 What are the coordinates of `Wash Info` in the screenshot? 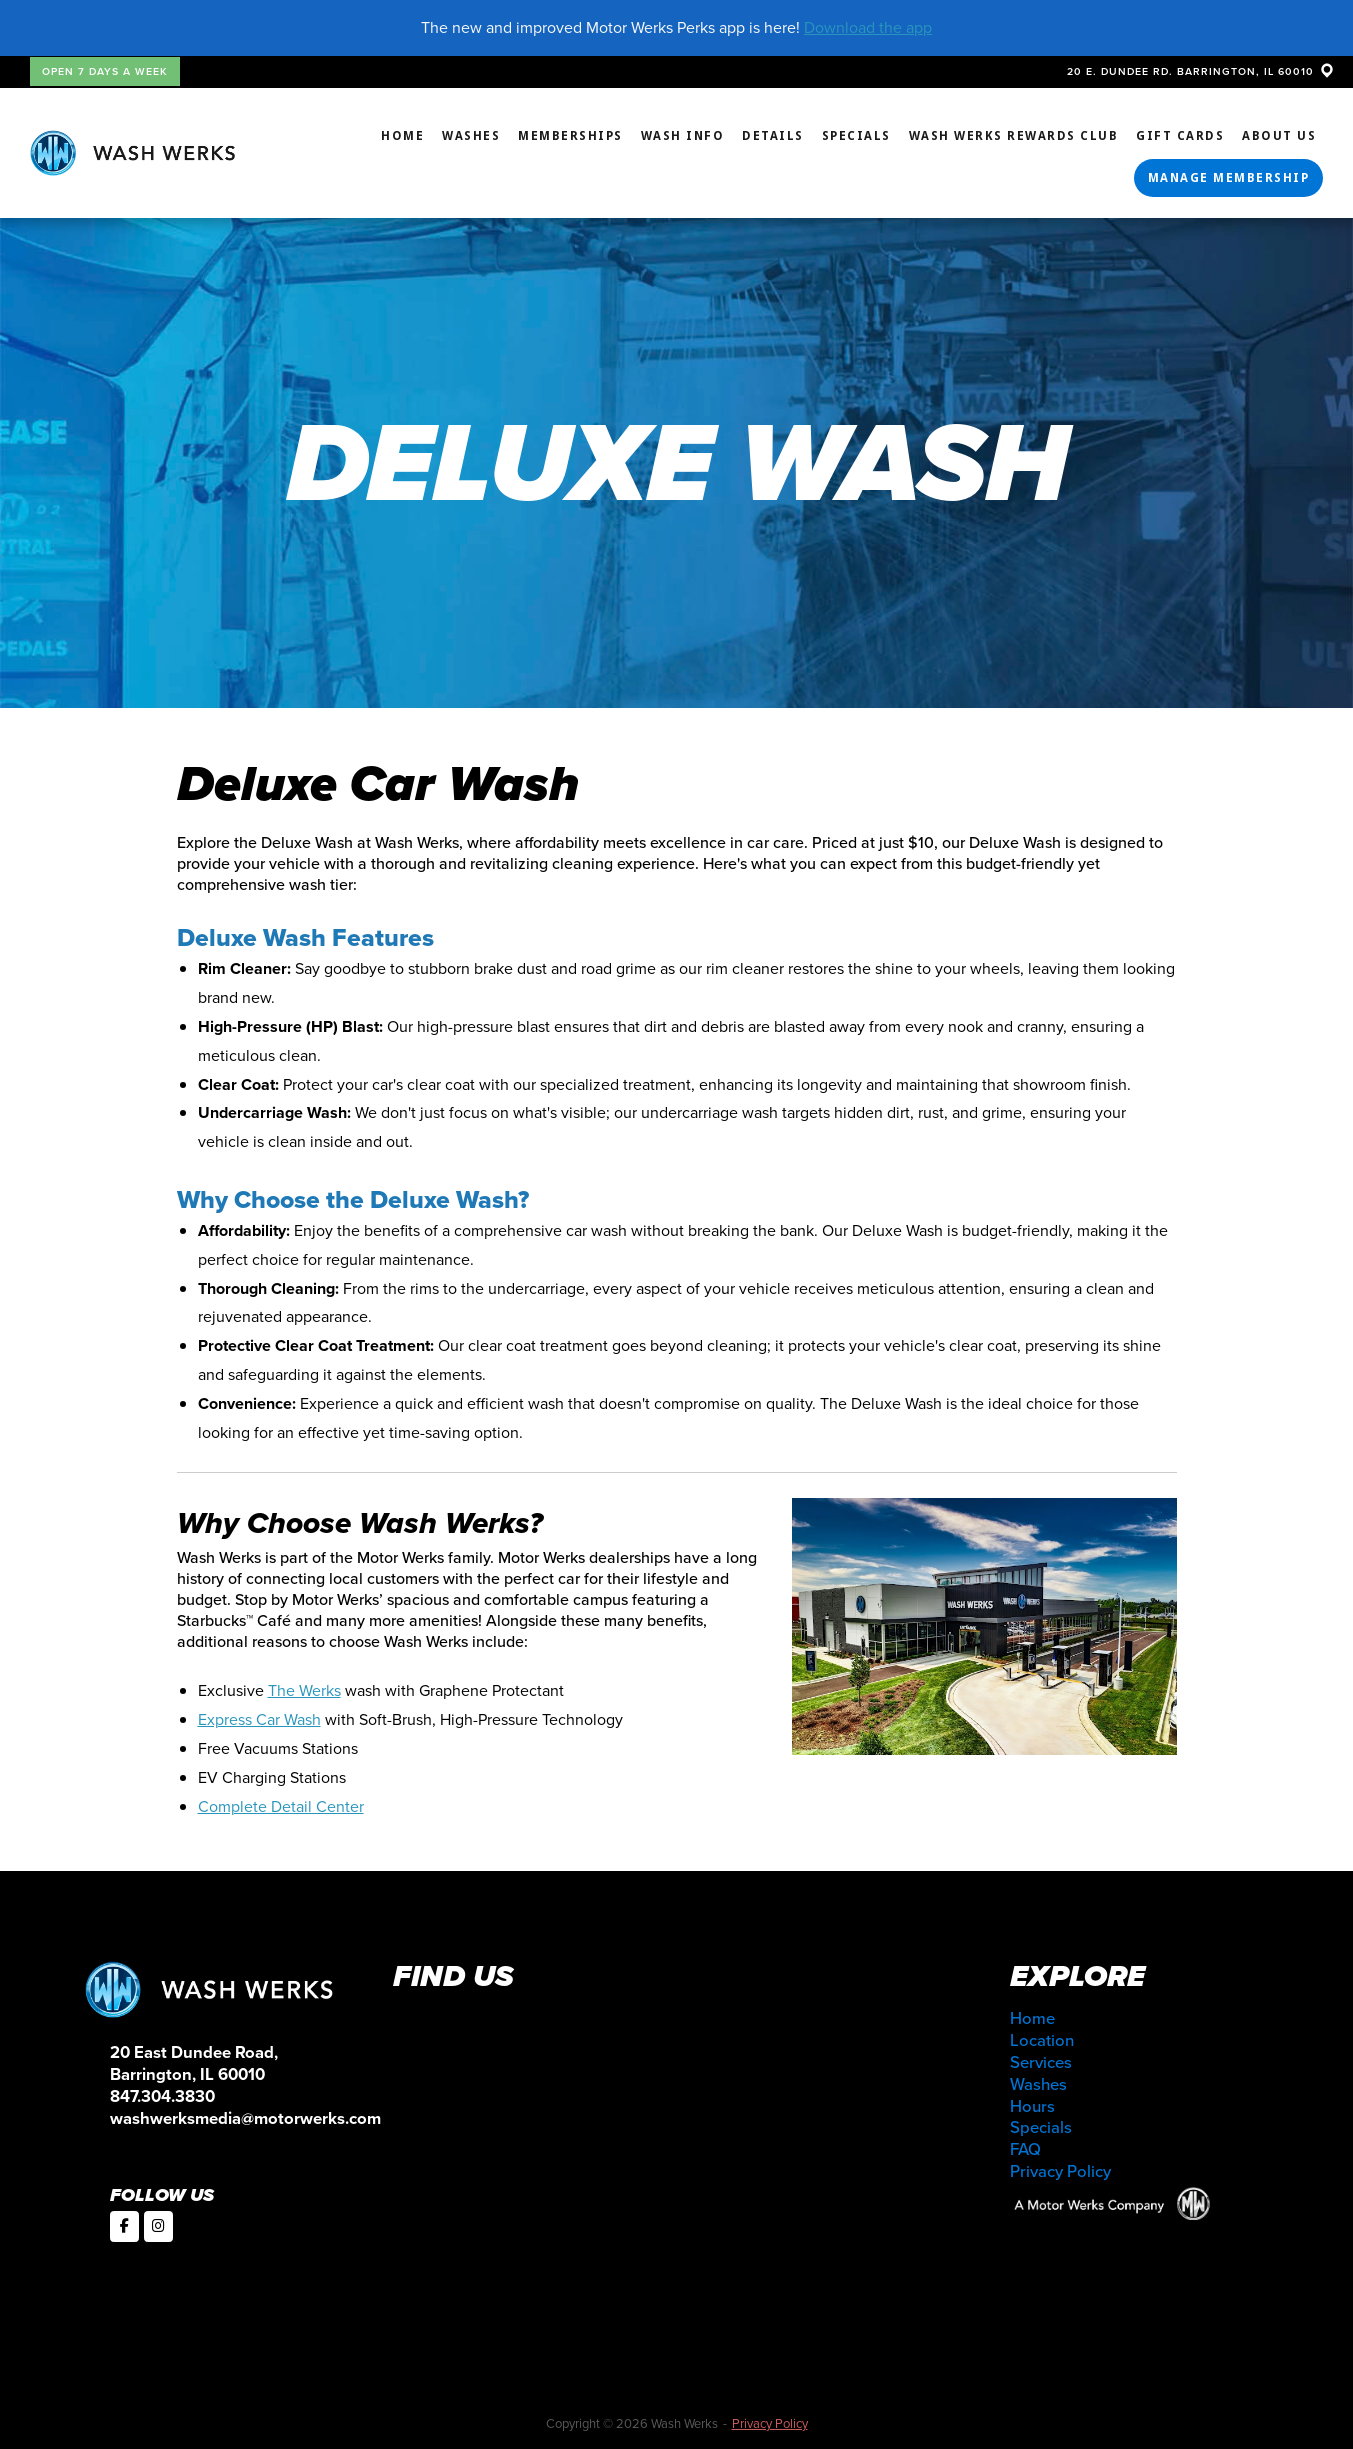 It's located at (683, 136).